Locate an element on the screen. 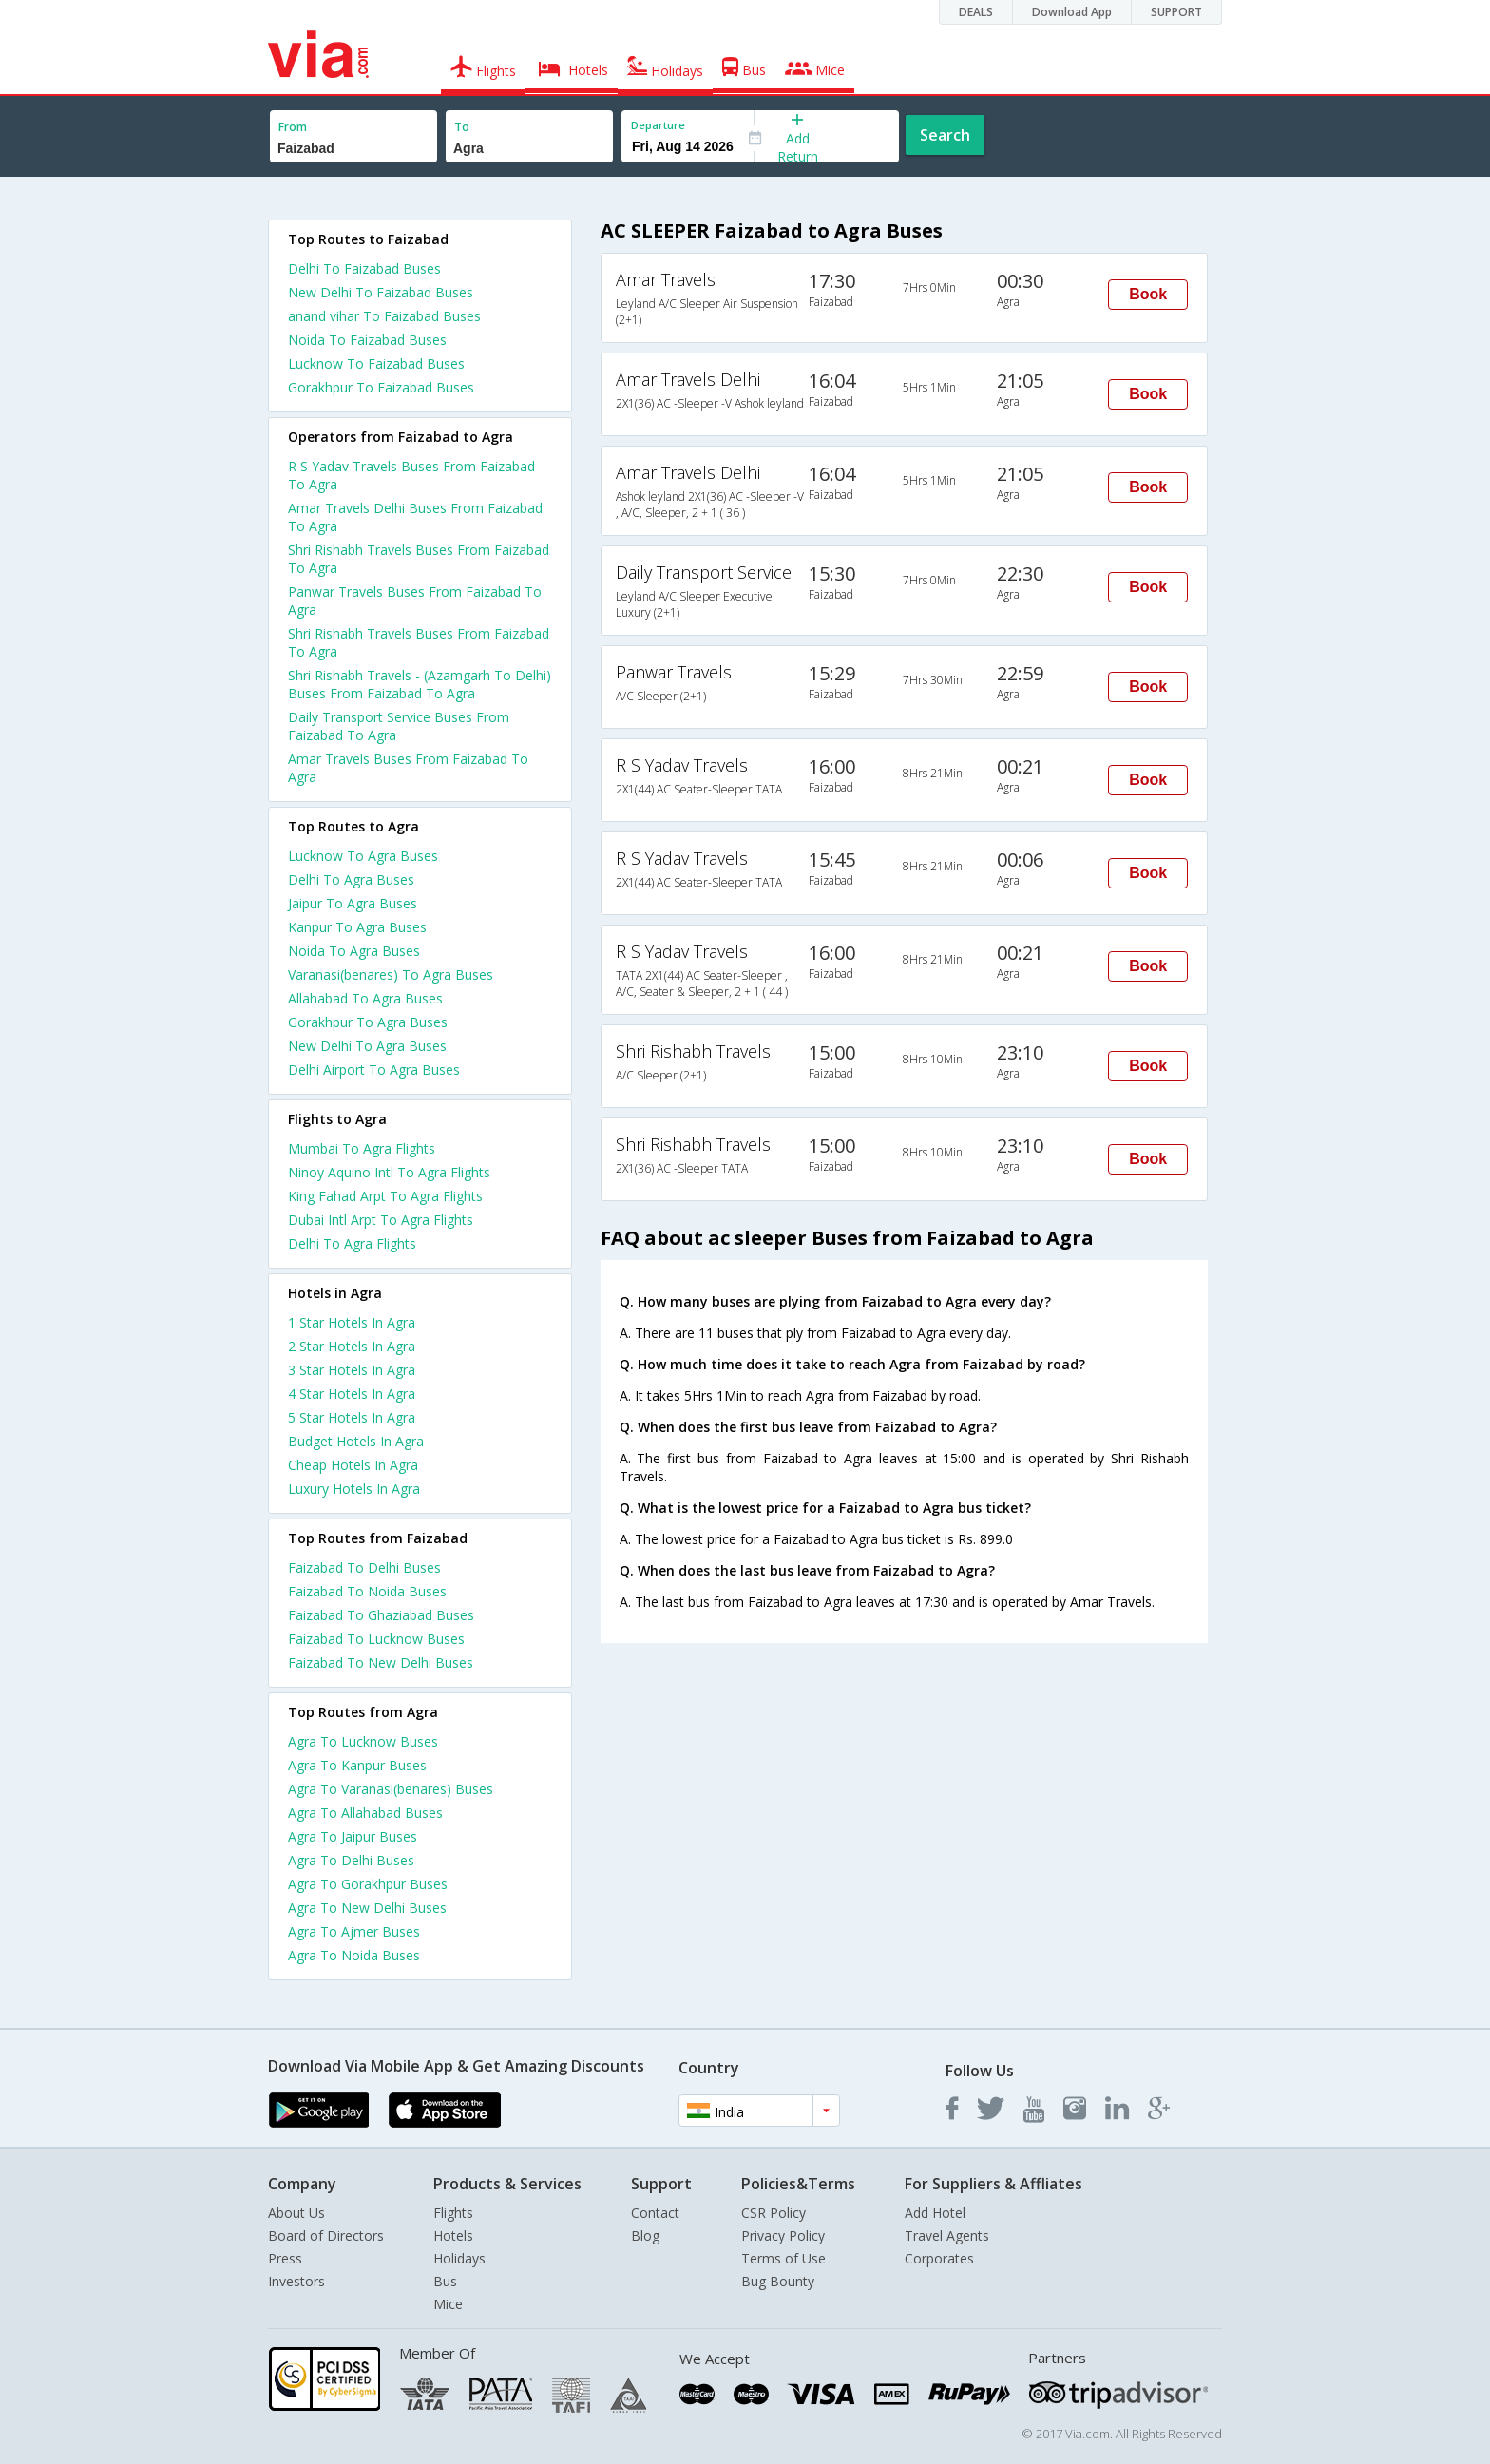  Mumbai To Agra Flights is located at coordinates (361, 1148).